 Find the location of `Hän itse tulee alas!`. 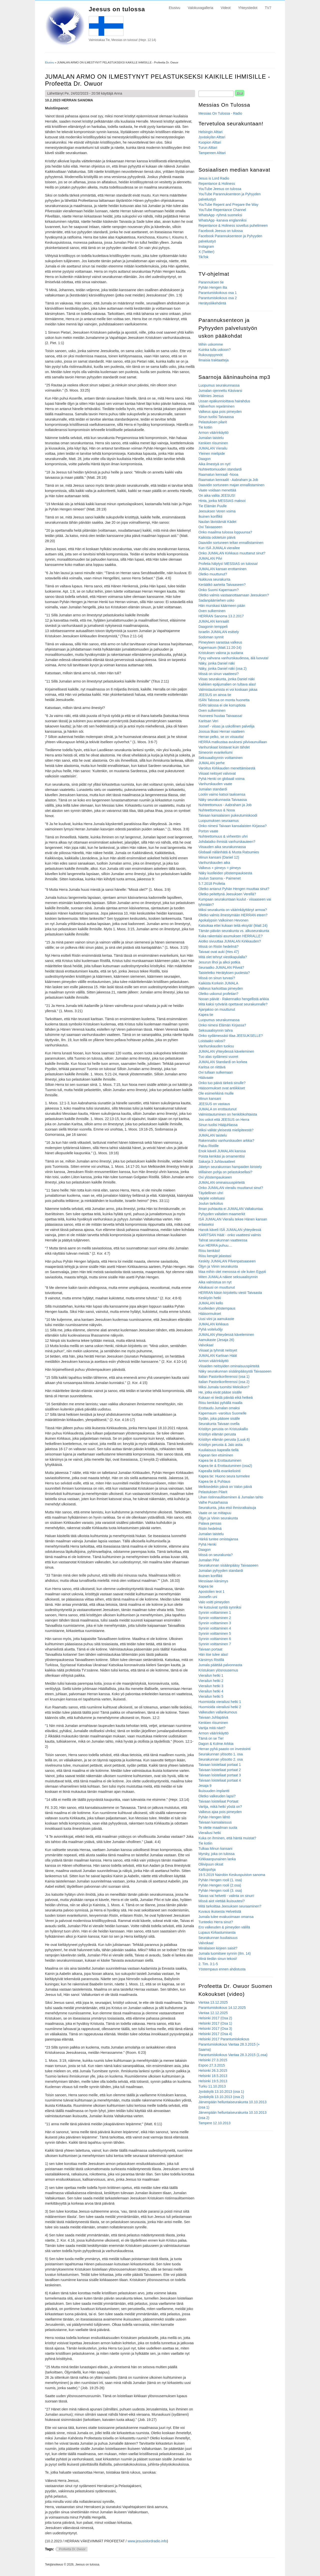

Hän itse tulee alas! is located at coordinates (213, 1654).